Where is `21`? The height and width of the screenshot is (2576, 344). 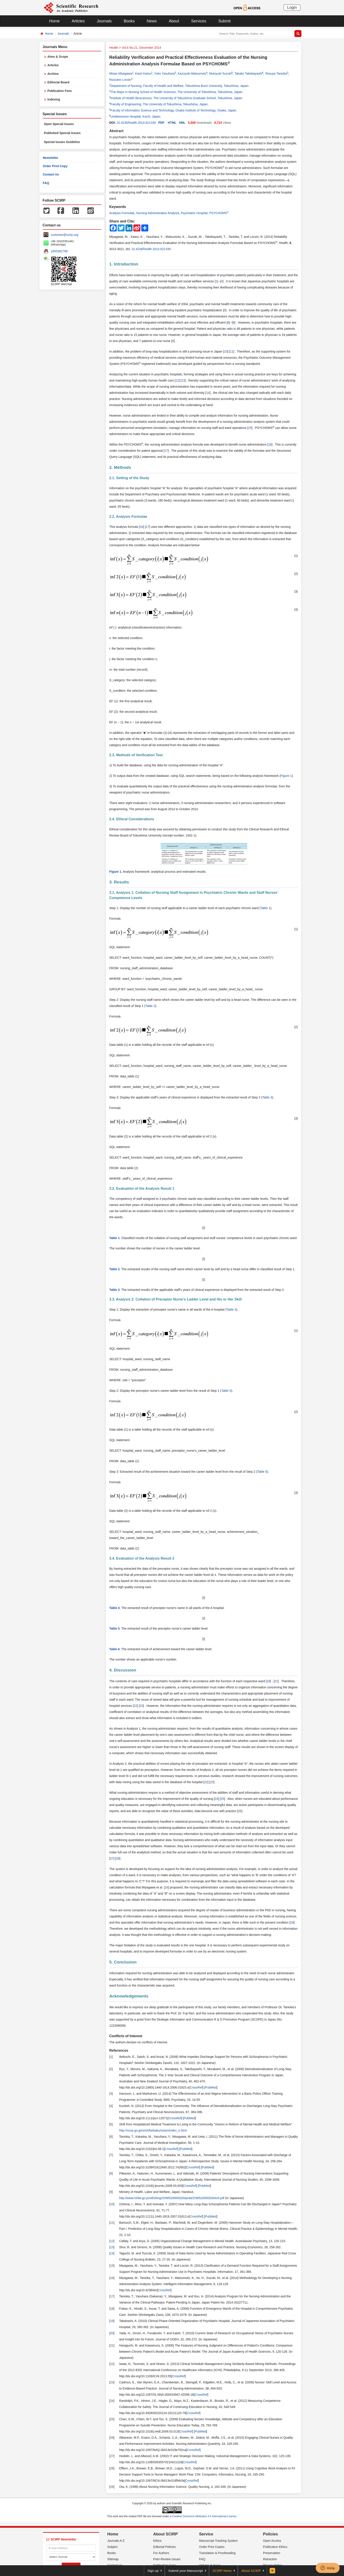 21 is located at coordinates (276, 1681).